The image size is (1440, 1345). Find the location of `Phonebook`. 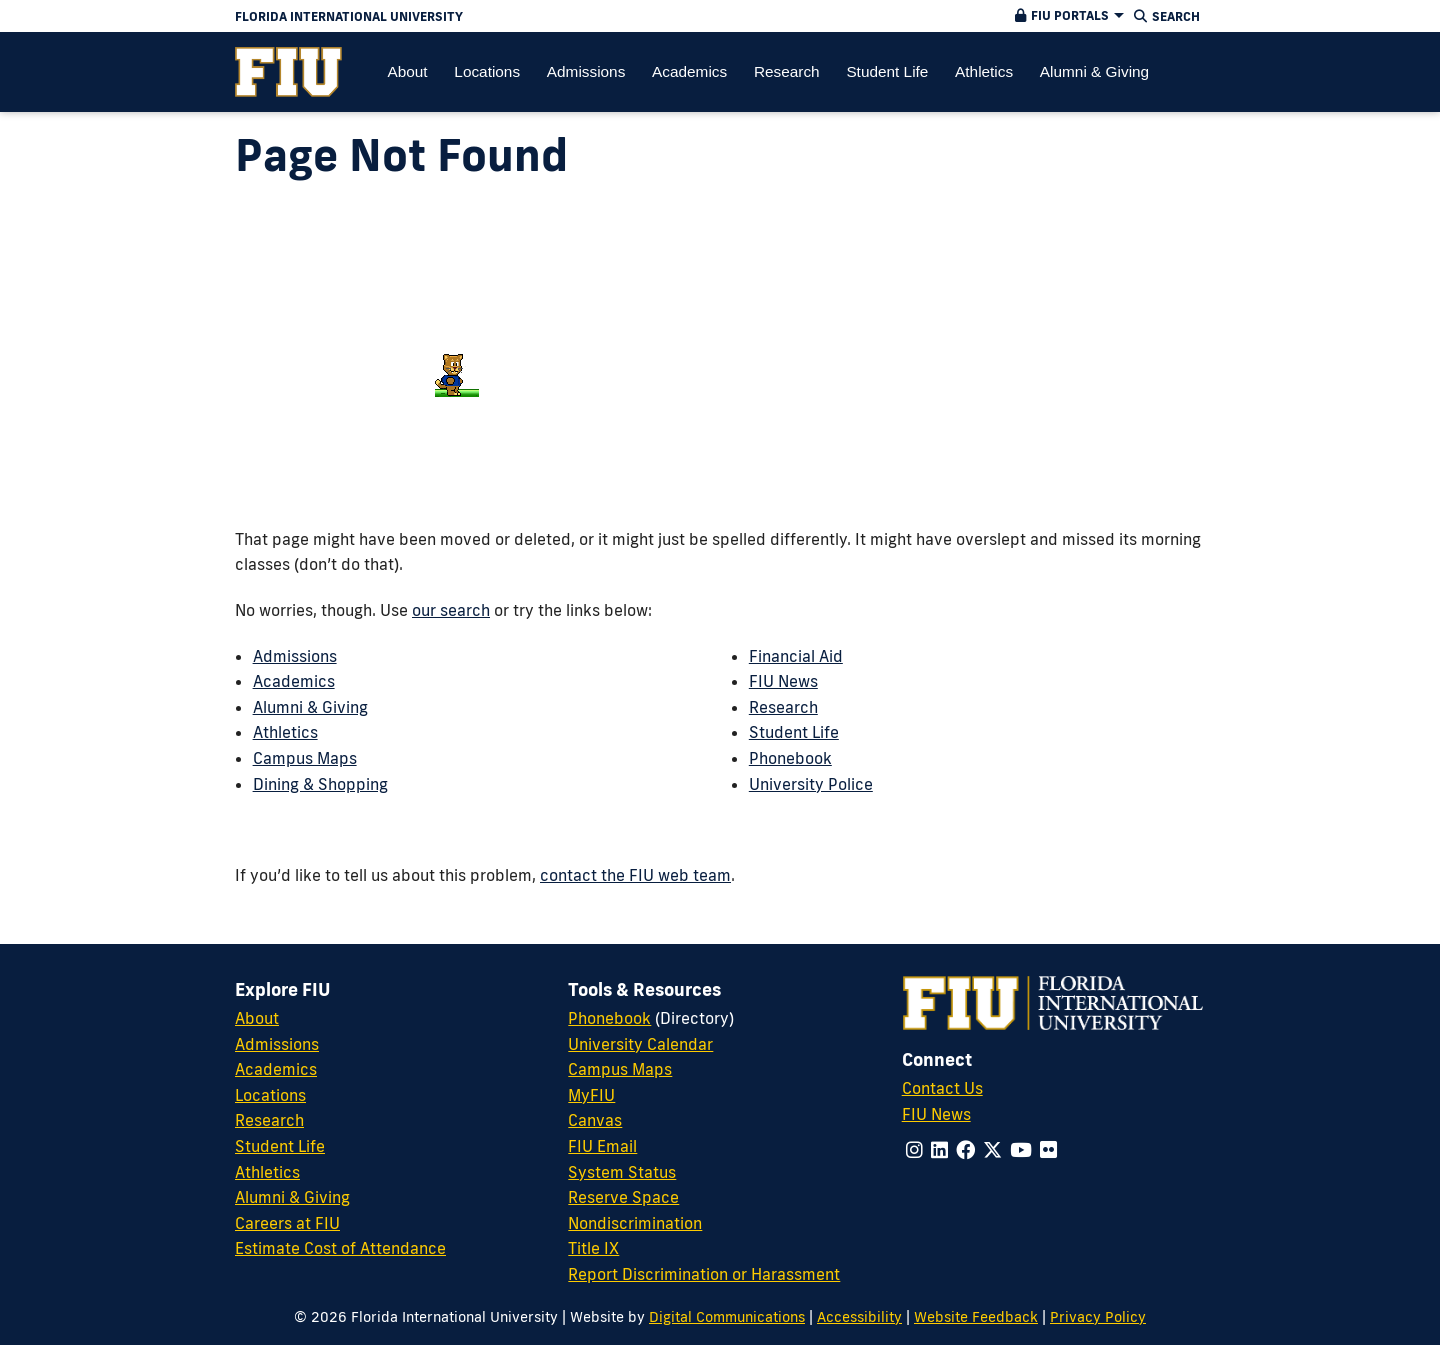

Phonebook is located at coordinates (790, 758).